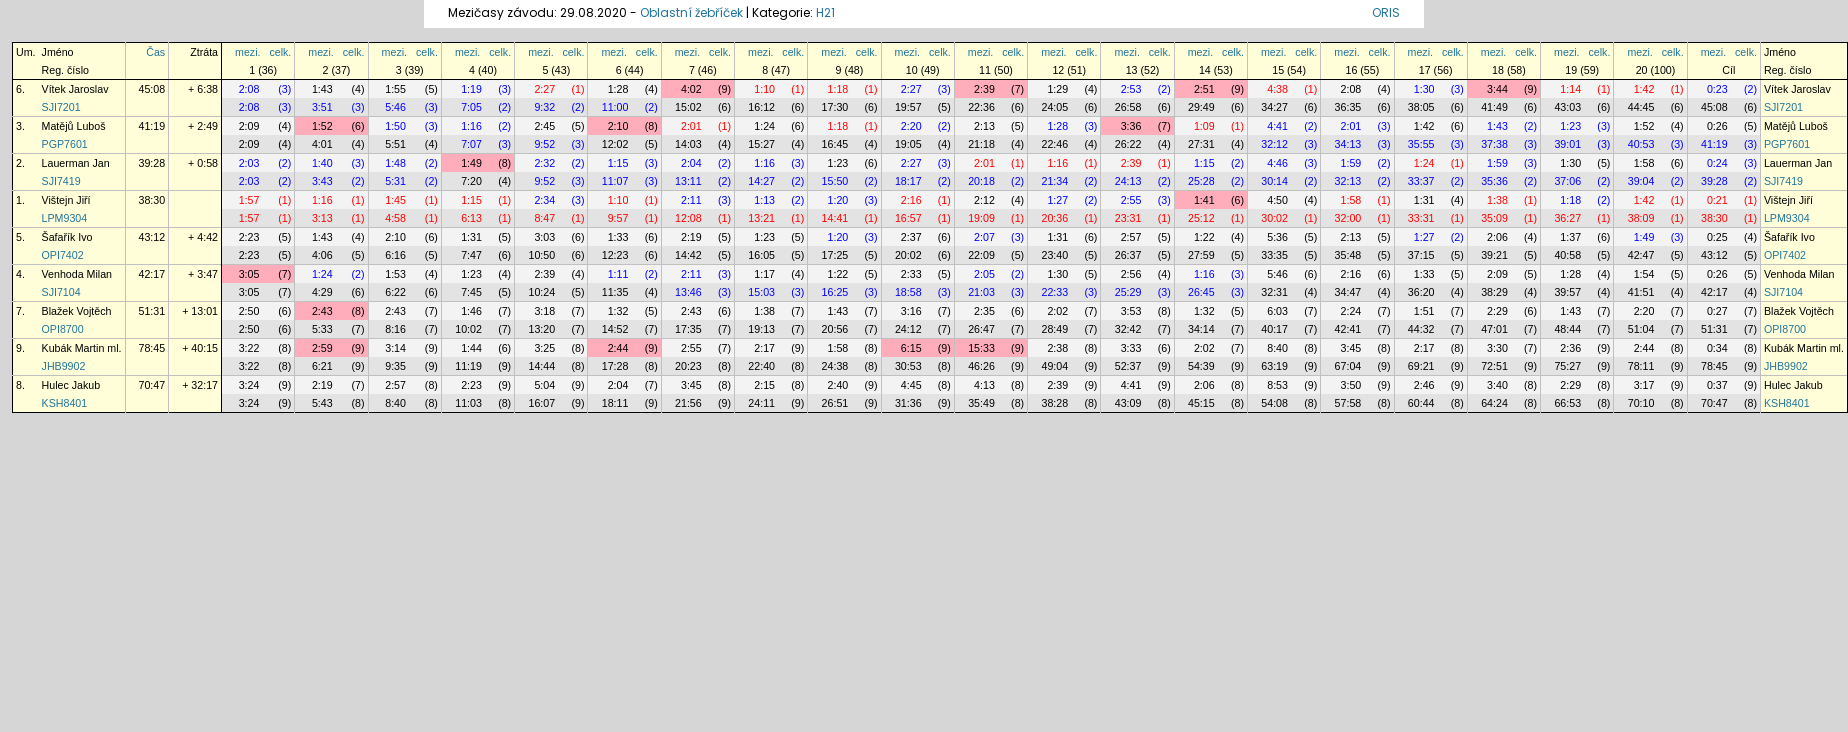  I want to click on 3:45, so click(1351, 348).